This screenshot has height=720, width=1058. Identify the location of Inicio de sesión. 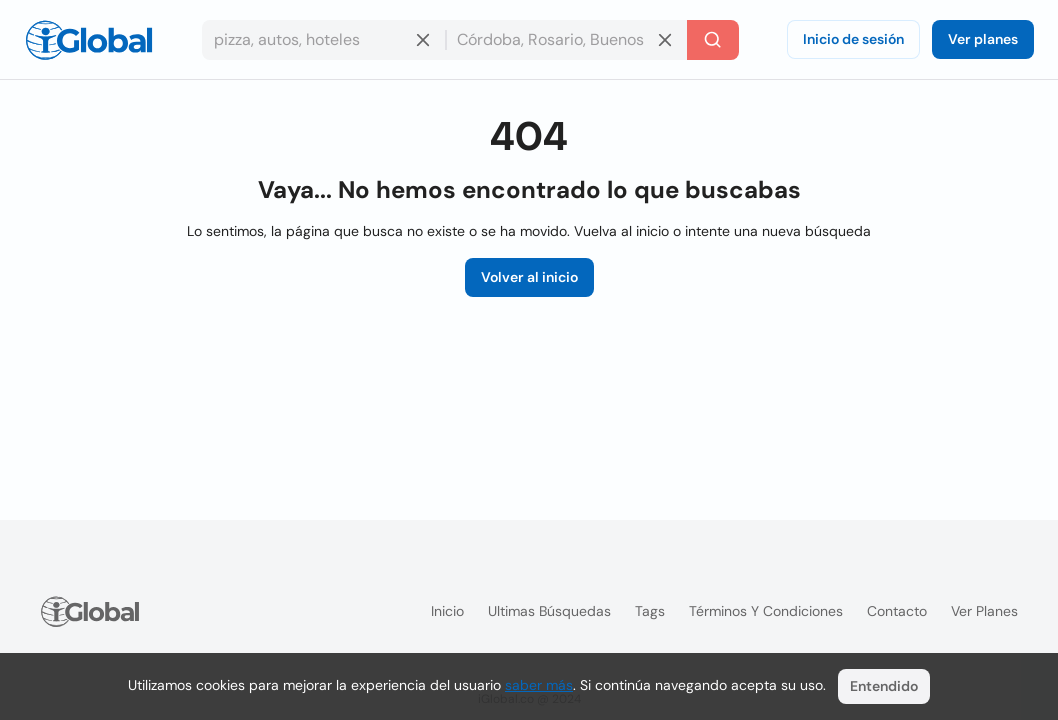
(853, 39).